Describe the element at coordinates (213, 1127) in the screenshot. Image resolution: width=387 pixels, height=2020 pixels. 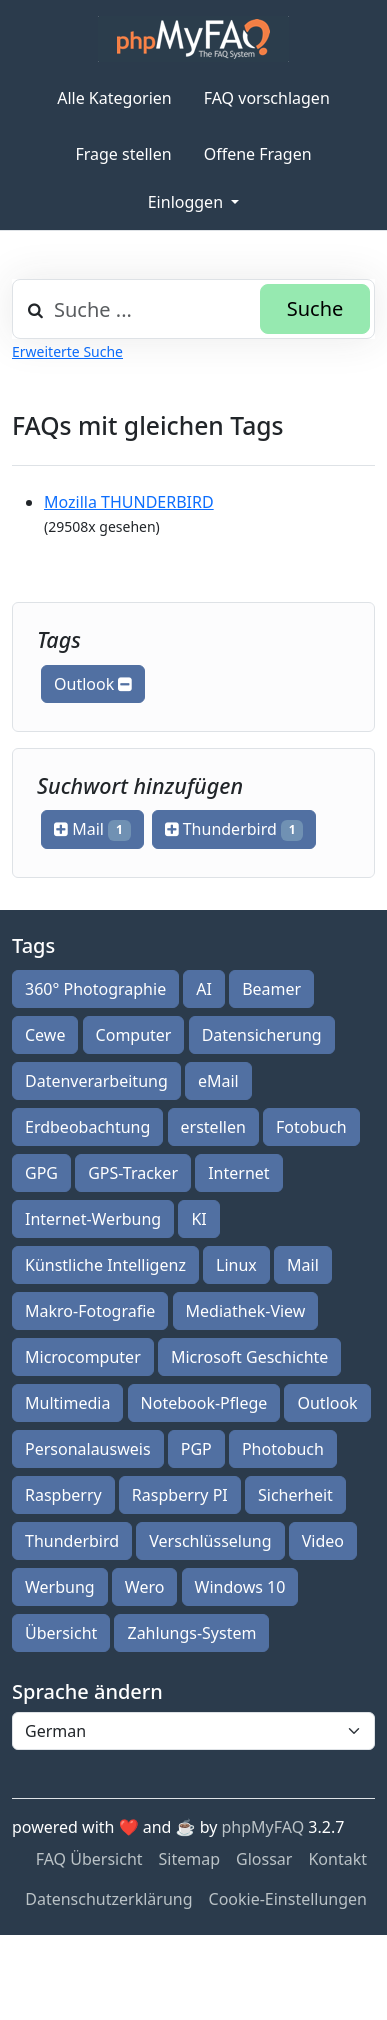
I see `erstellen` at that location.